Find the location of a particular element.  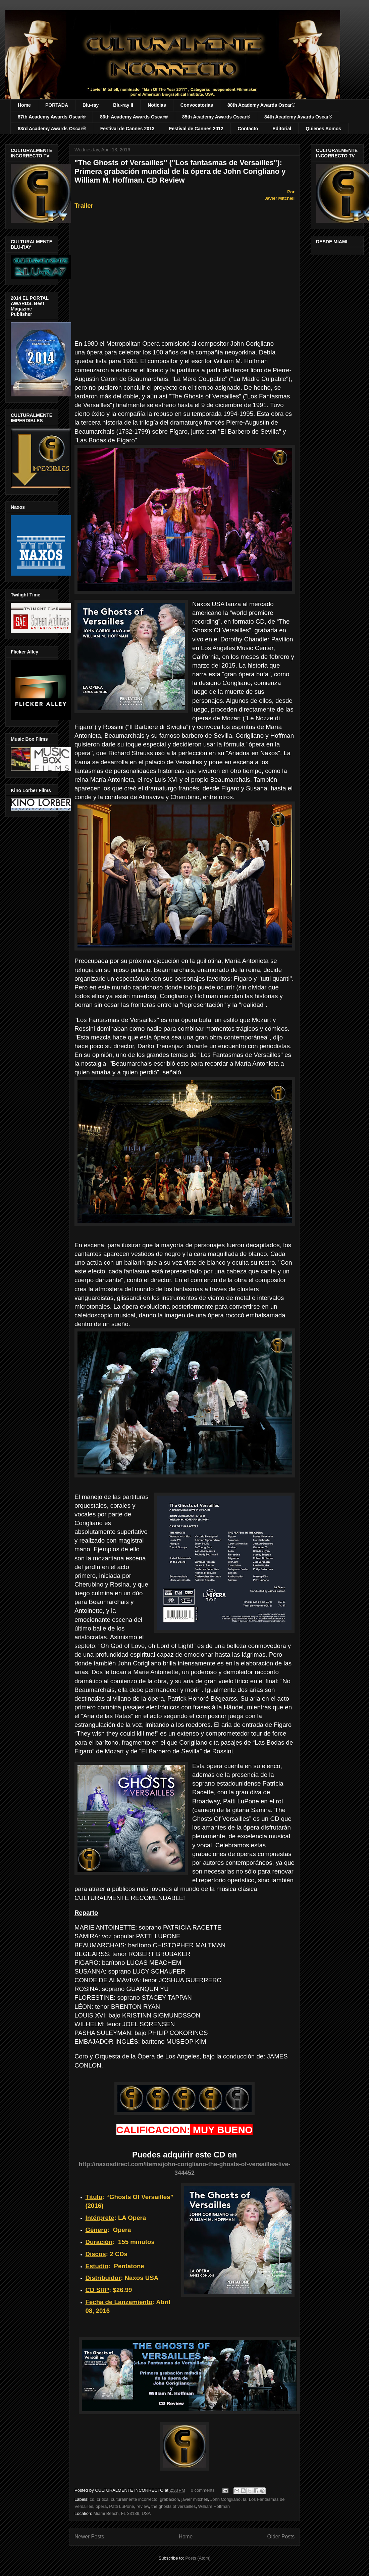

la is located at coordinates (244, 2499).